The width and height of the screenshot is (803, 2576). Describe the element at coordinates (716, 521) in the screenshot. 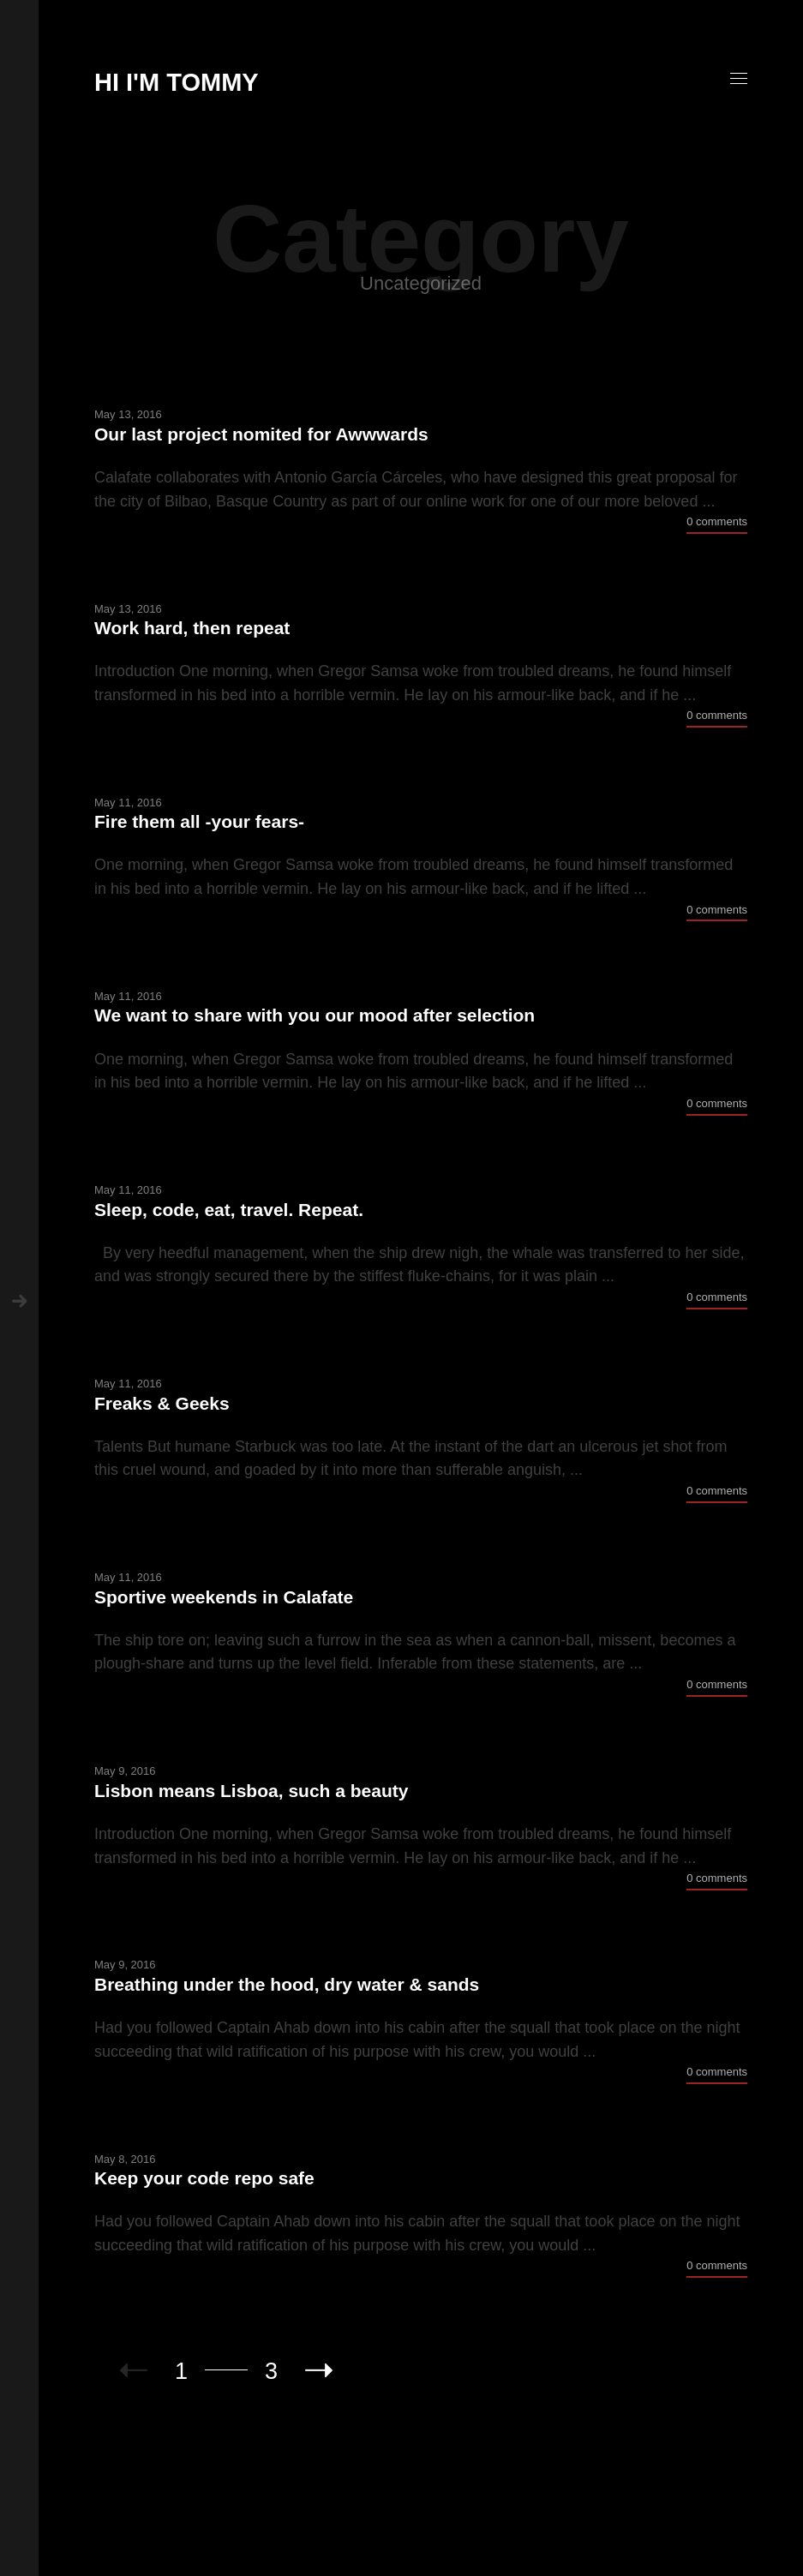

I see `0 comments` at that location.